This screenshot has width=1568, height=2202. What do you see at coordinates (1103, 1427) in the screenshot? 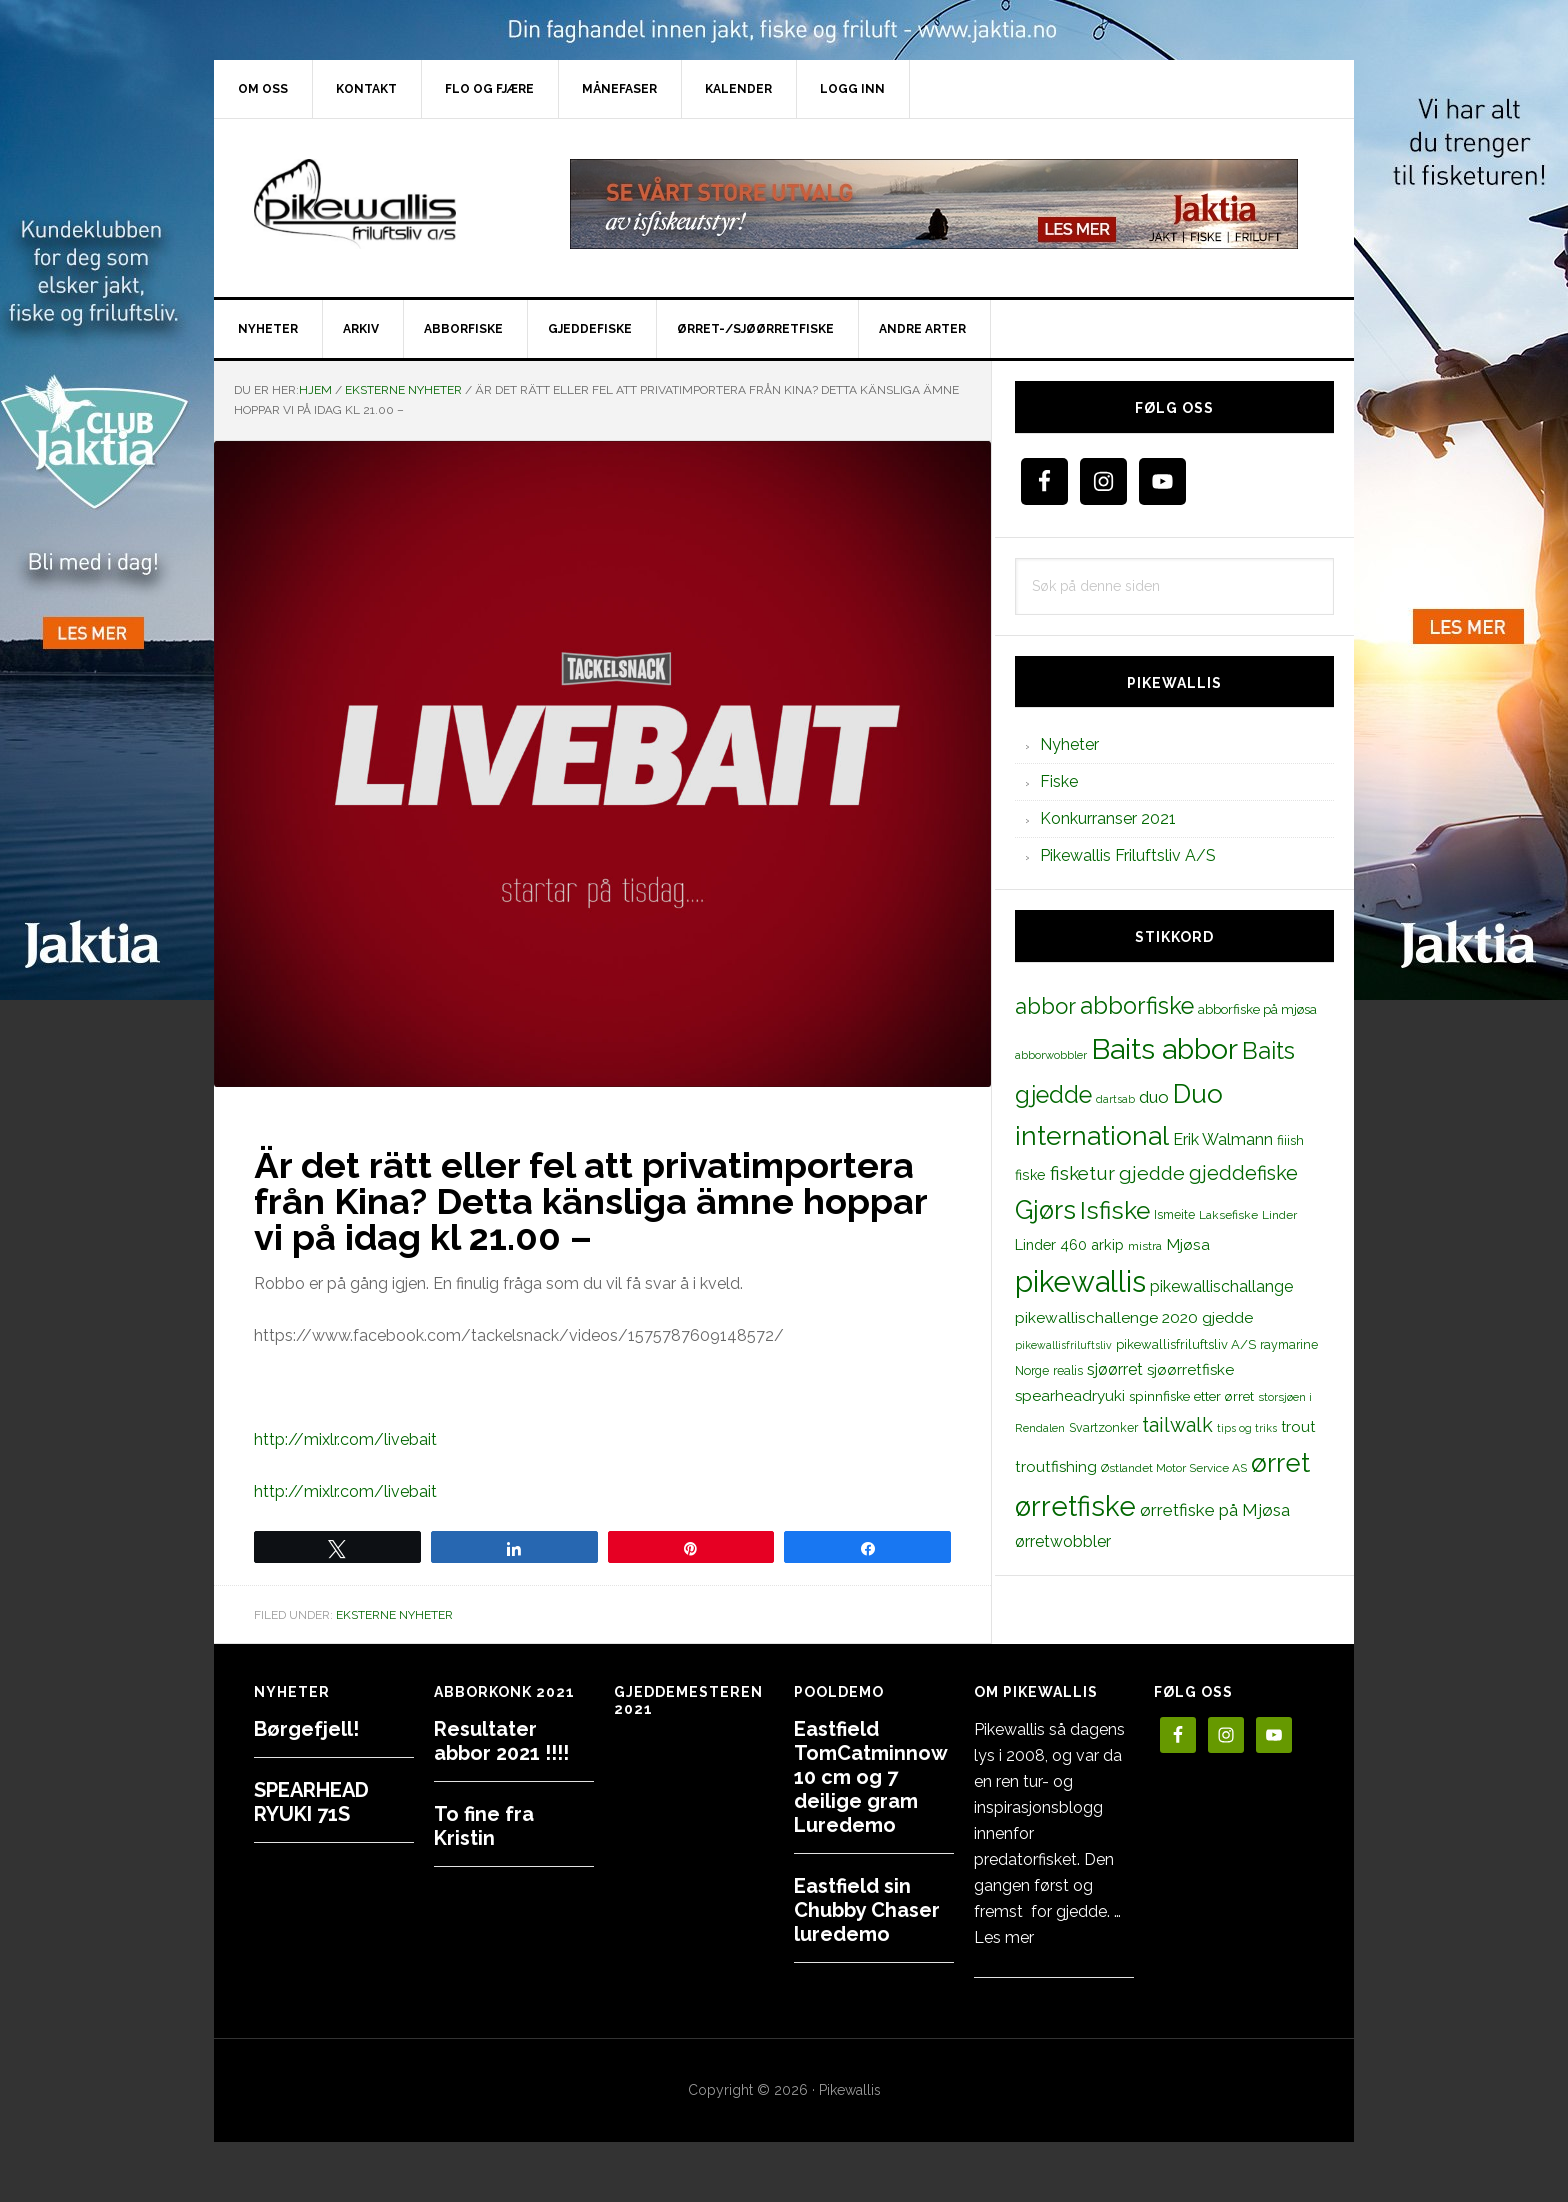
I see `Svartzonker [Svartzonker (12 elementer)]` at bounding box center [1103, 1427].